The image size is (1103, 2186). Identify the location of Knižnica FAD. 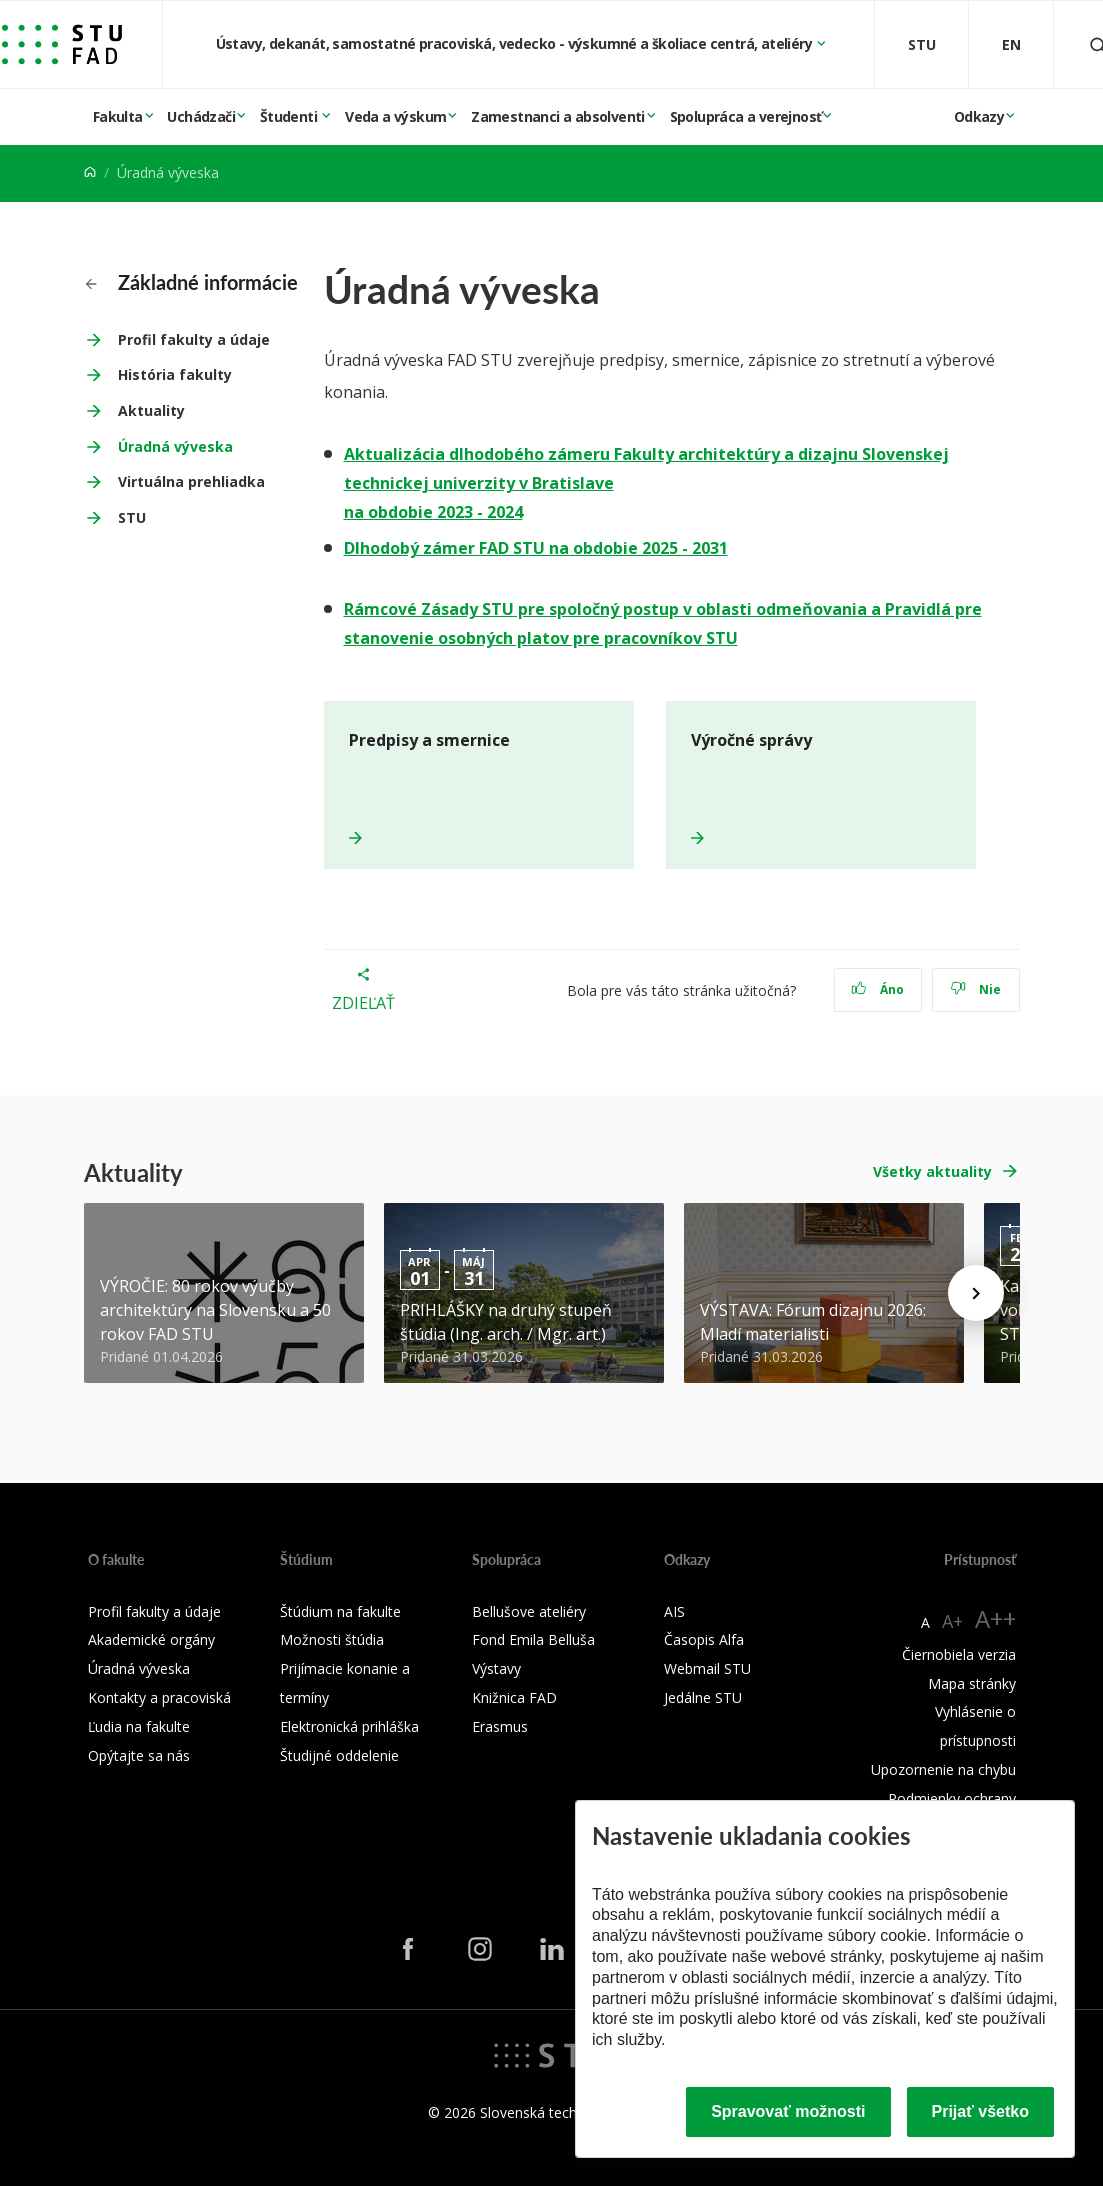
(514, 1697).